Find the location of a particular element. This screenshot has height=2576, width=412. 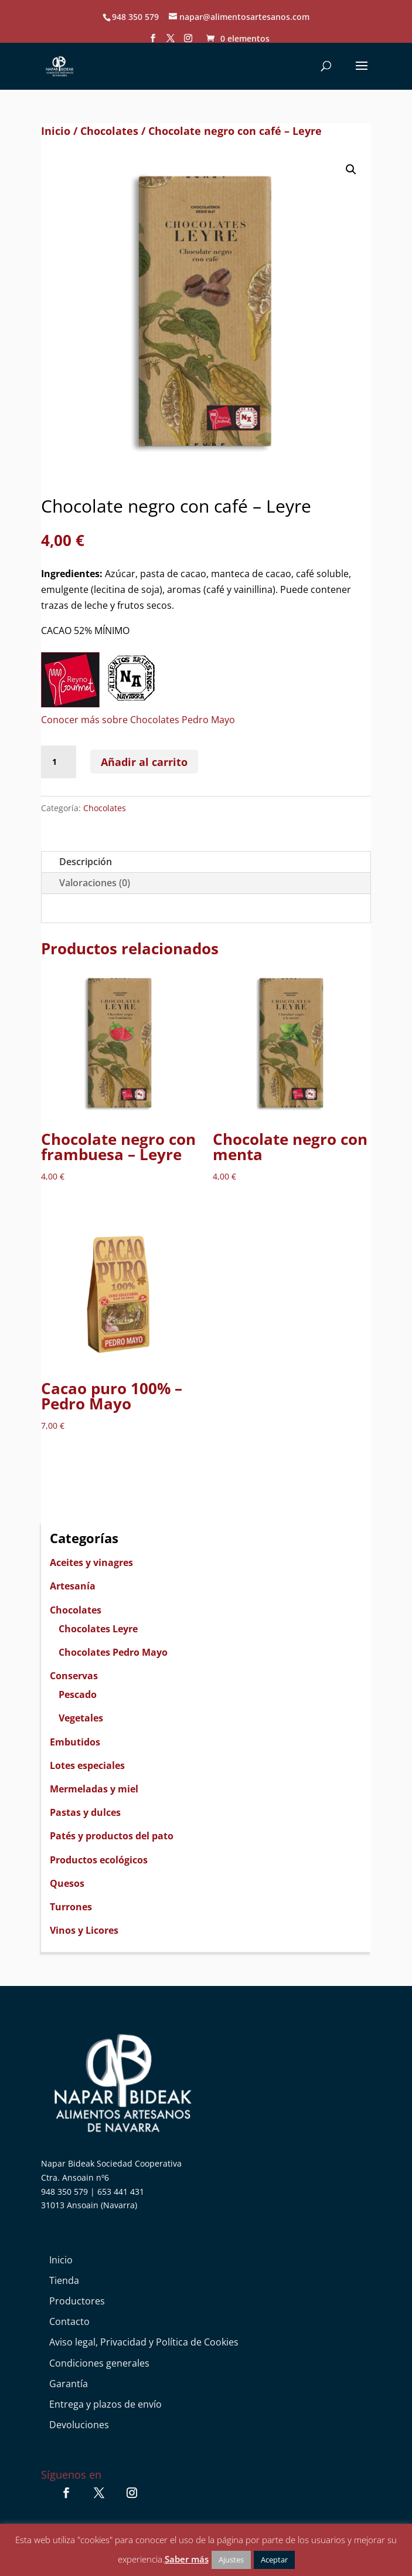

Conservas is located at coordinates (74, 1675).